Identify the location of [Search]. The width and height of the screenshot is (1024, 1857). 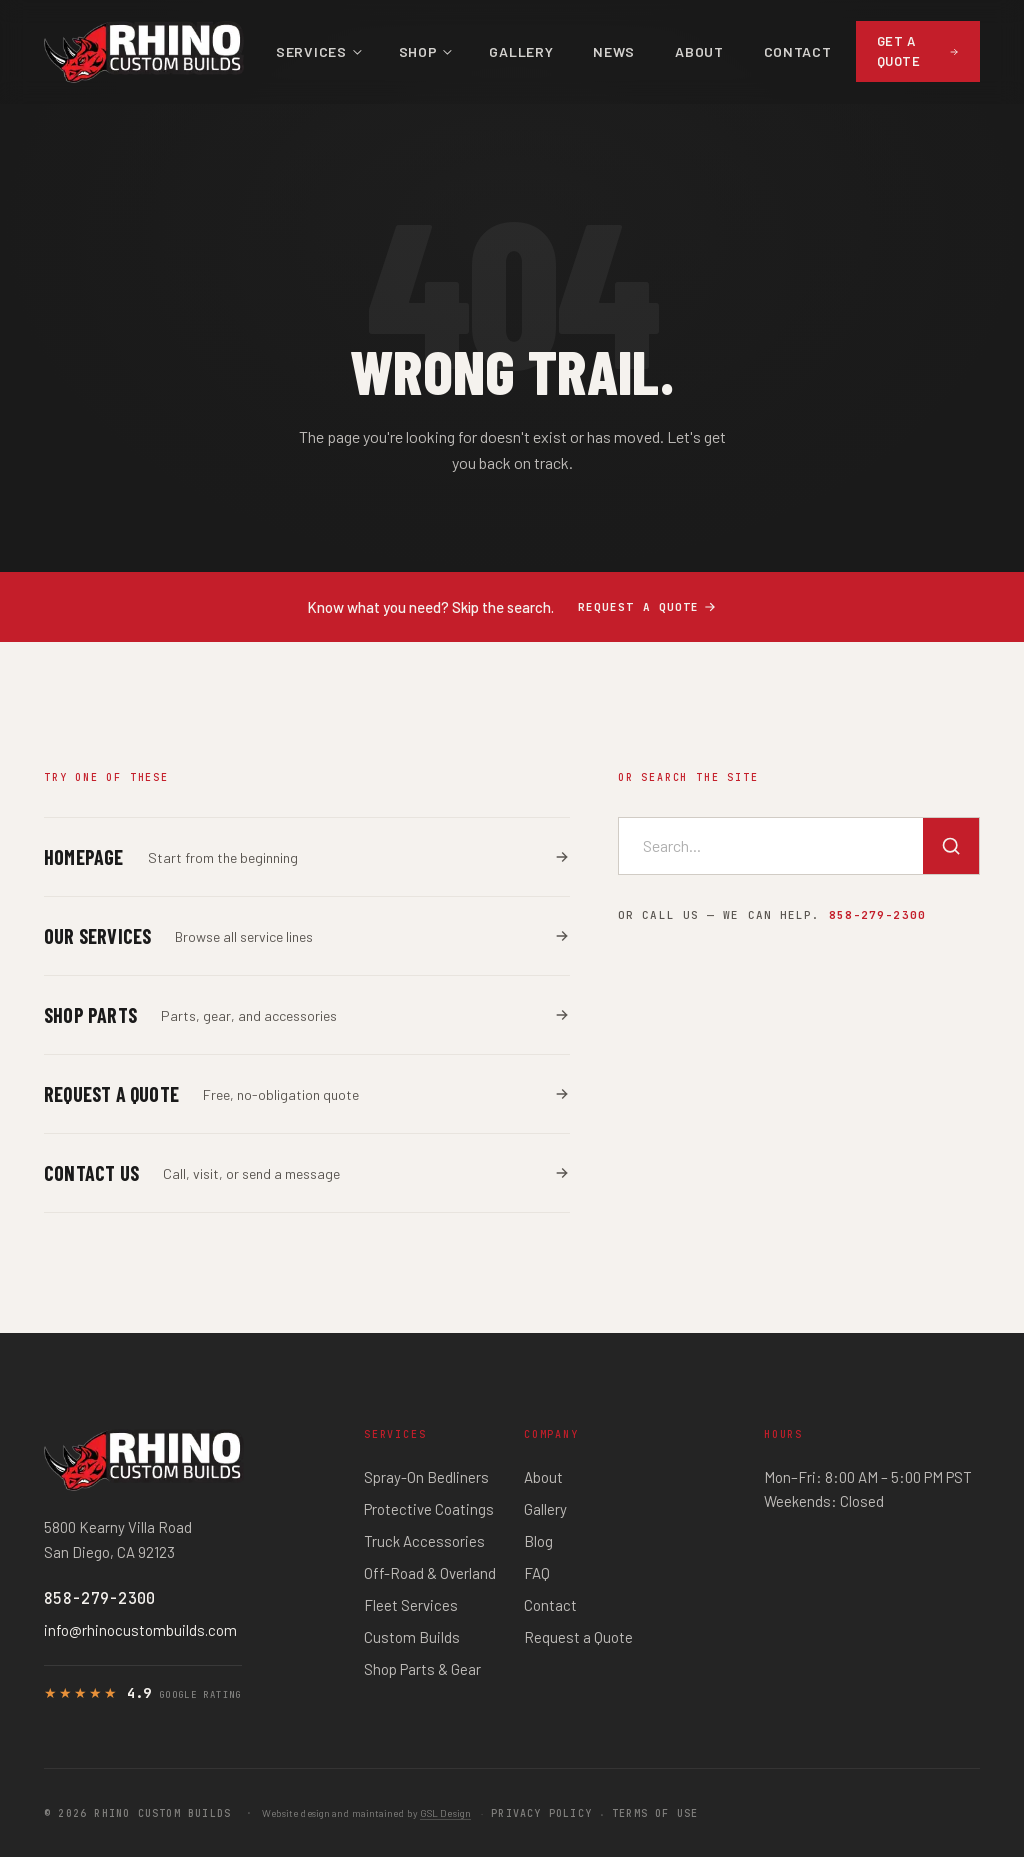
(951, 846).